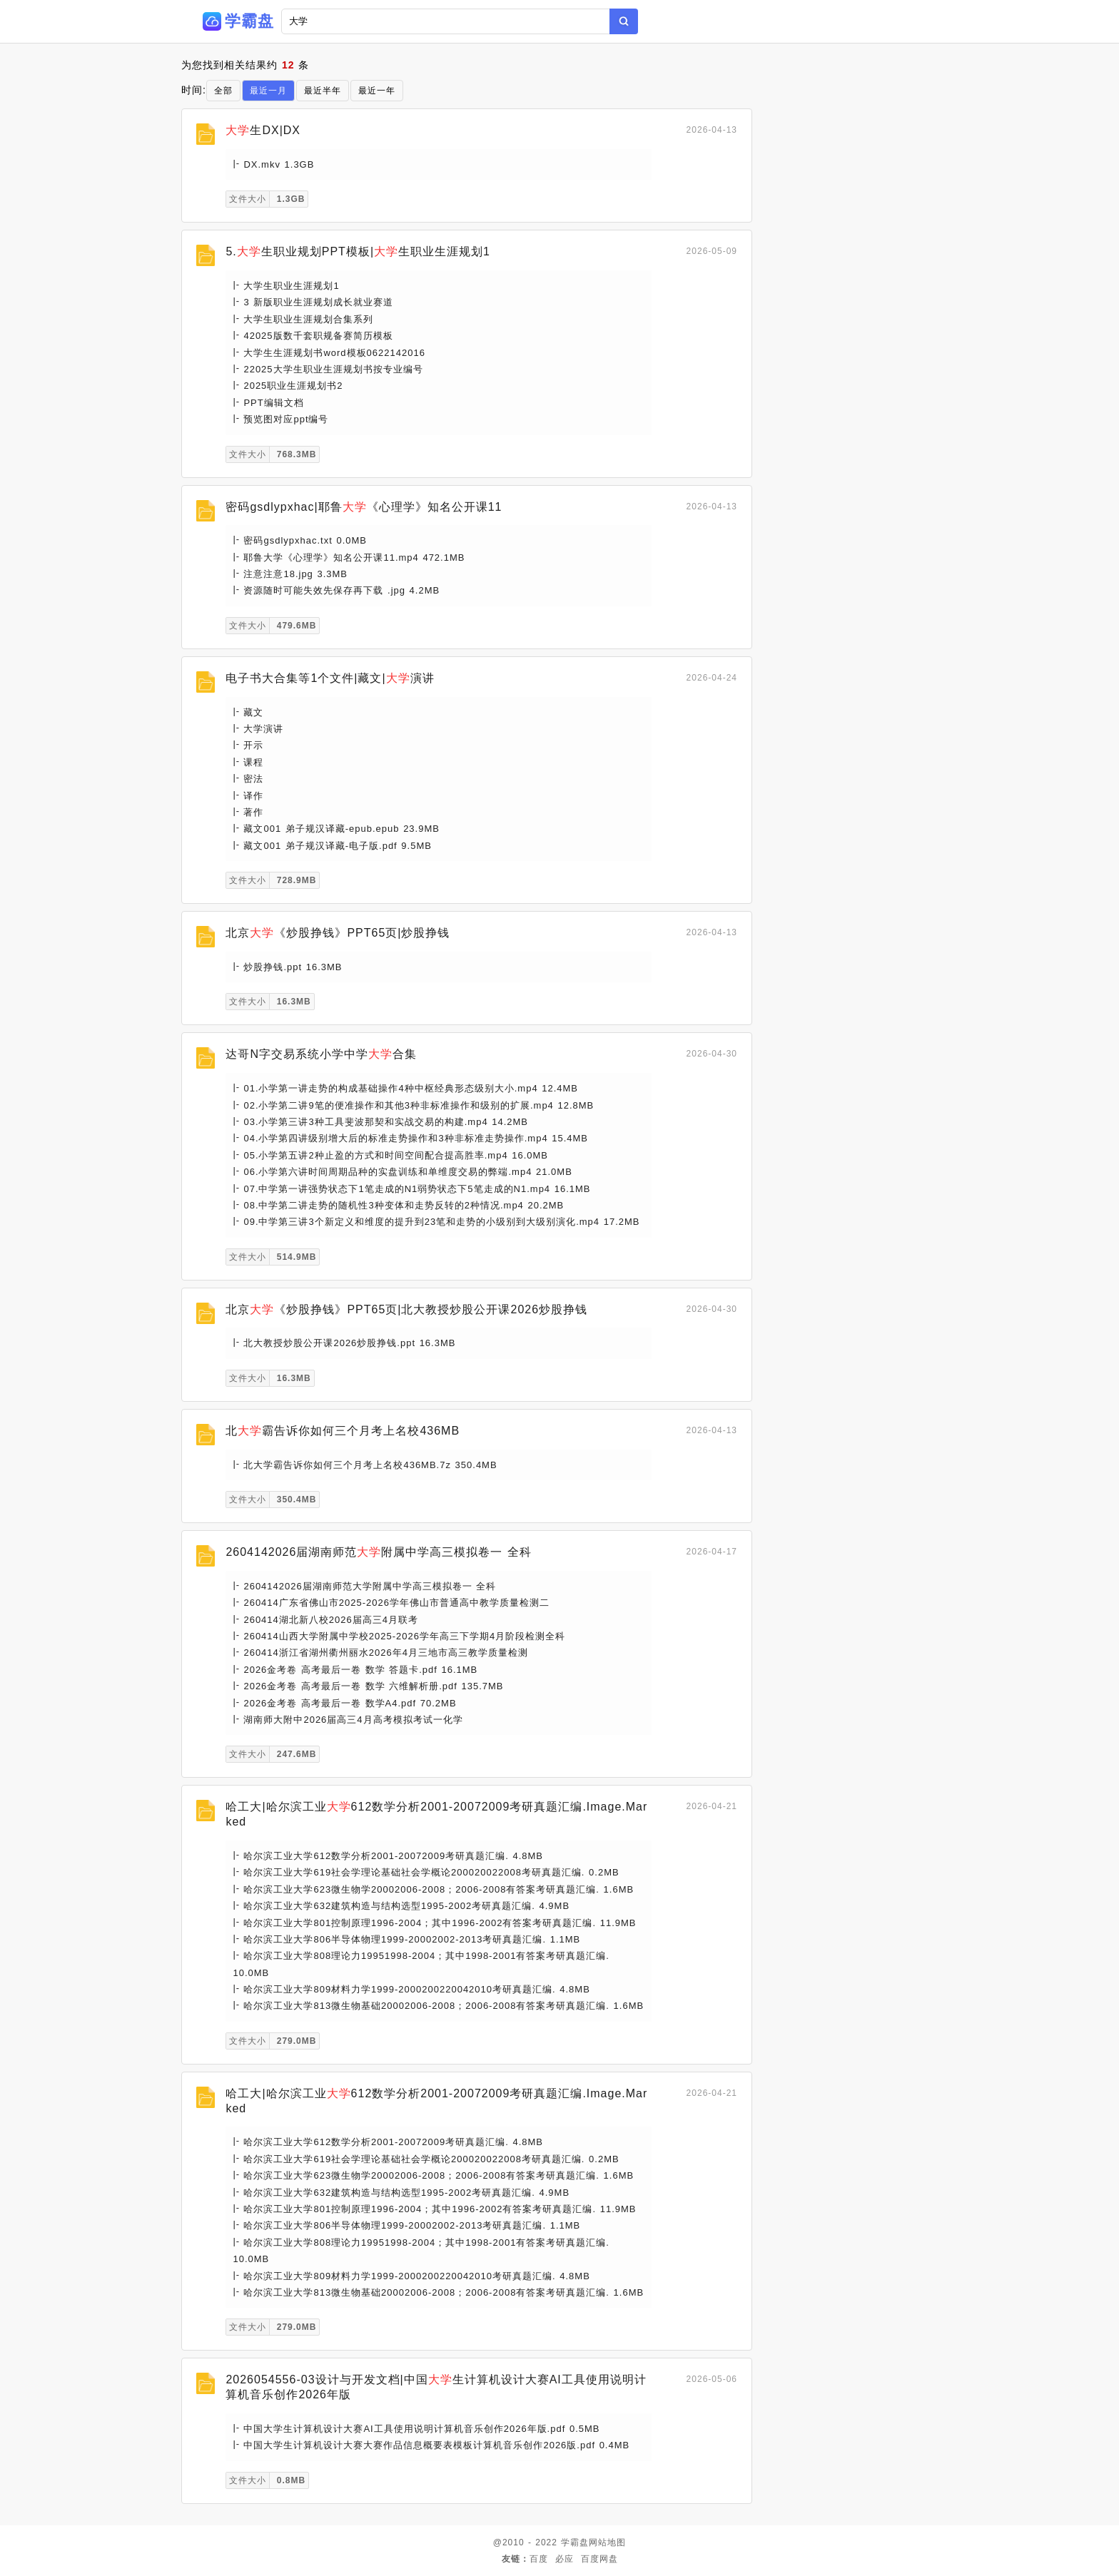 Image resolution: width=1119 pixels, height=2576 pixels. I want to click on 2604142026届湖南师范附属中学高三模拟卷一 全科, so click(378, 1552).